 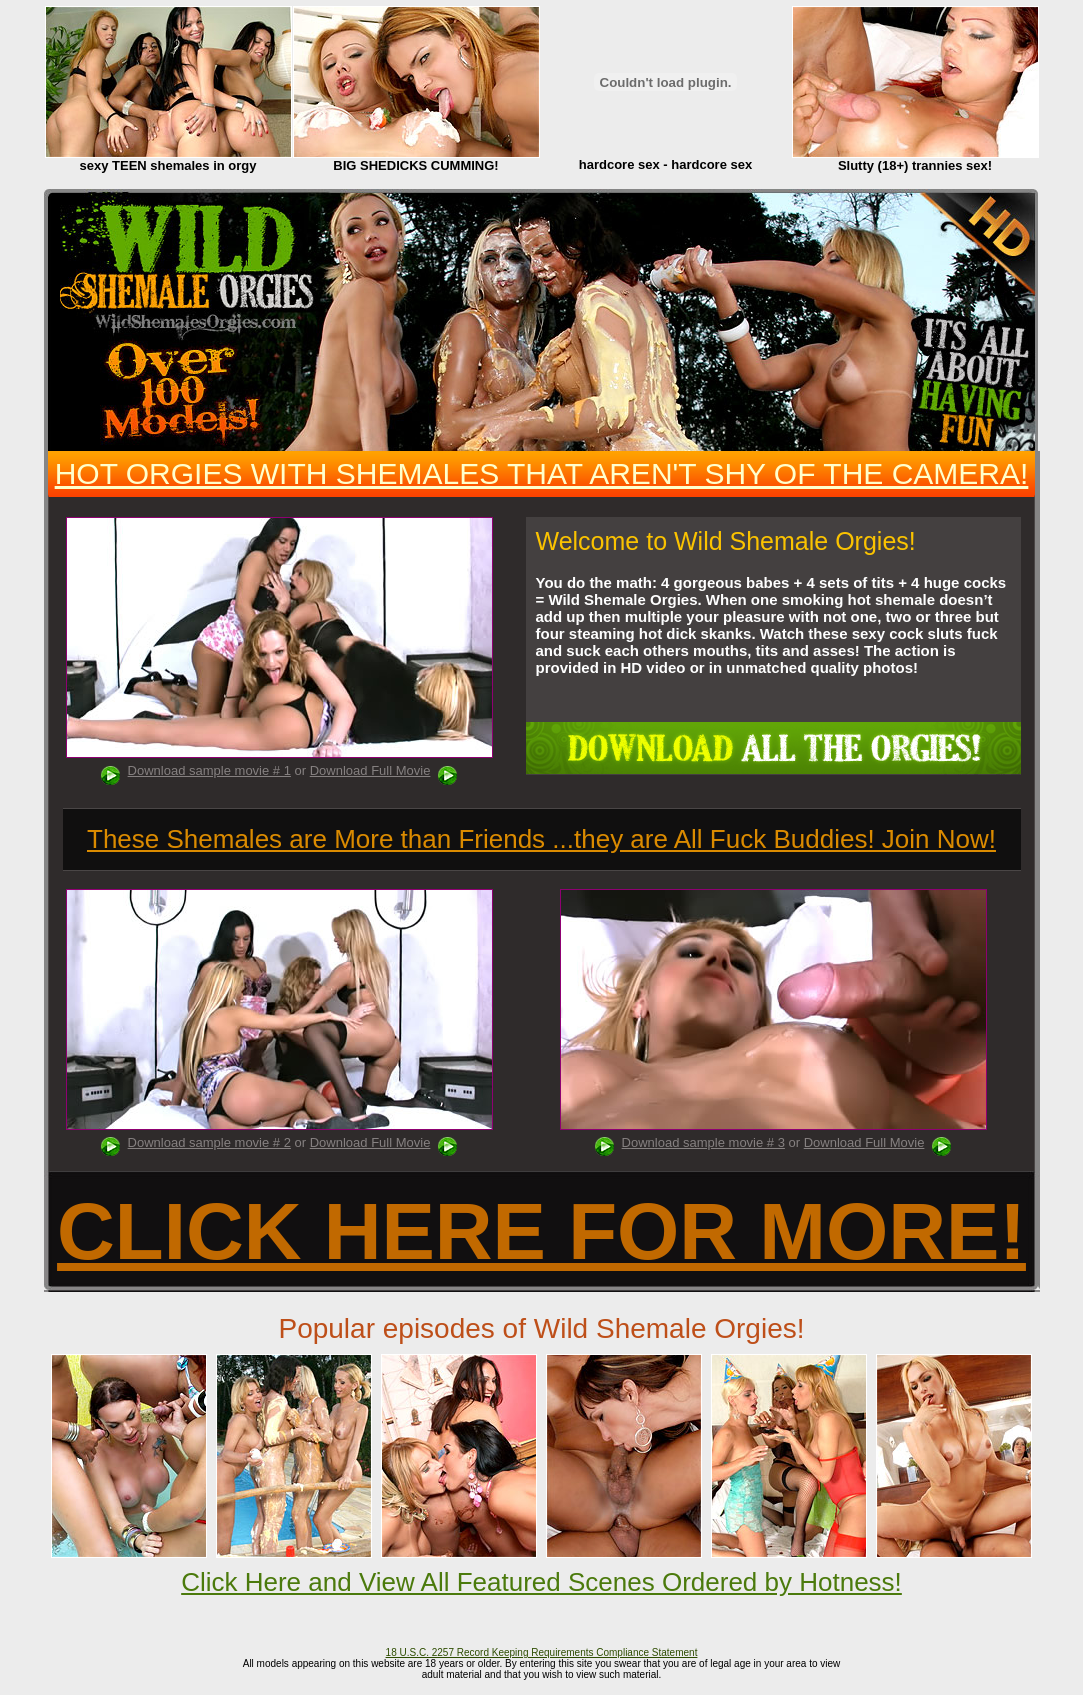 What do you see at coordinates (542, 1652) in the screenshot?
I see `18 U.S.C. 2257 Record Keeping Requirements Compliance Statement` at bounding box center [542, 1652].